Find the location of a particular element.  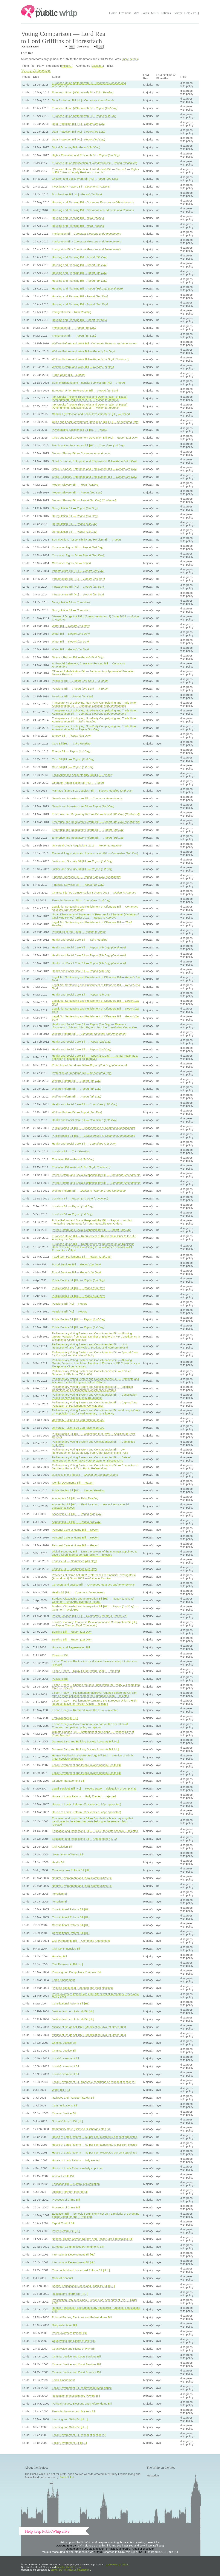

Welfare Reform Bill — is located at coordinates (89, 1033).